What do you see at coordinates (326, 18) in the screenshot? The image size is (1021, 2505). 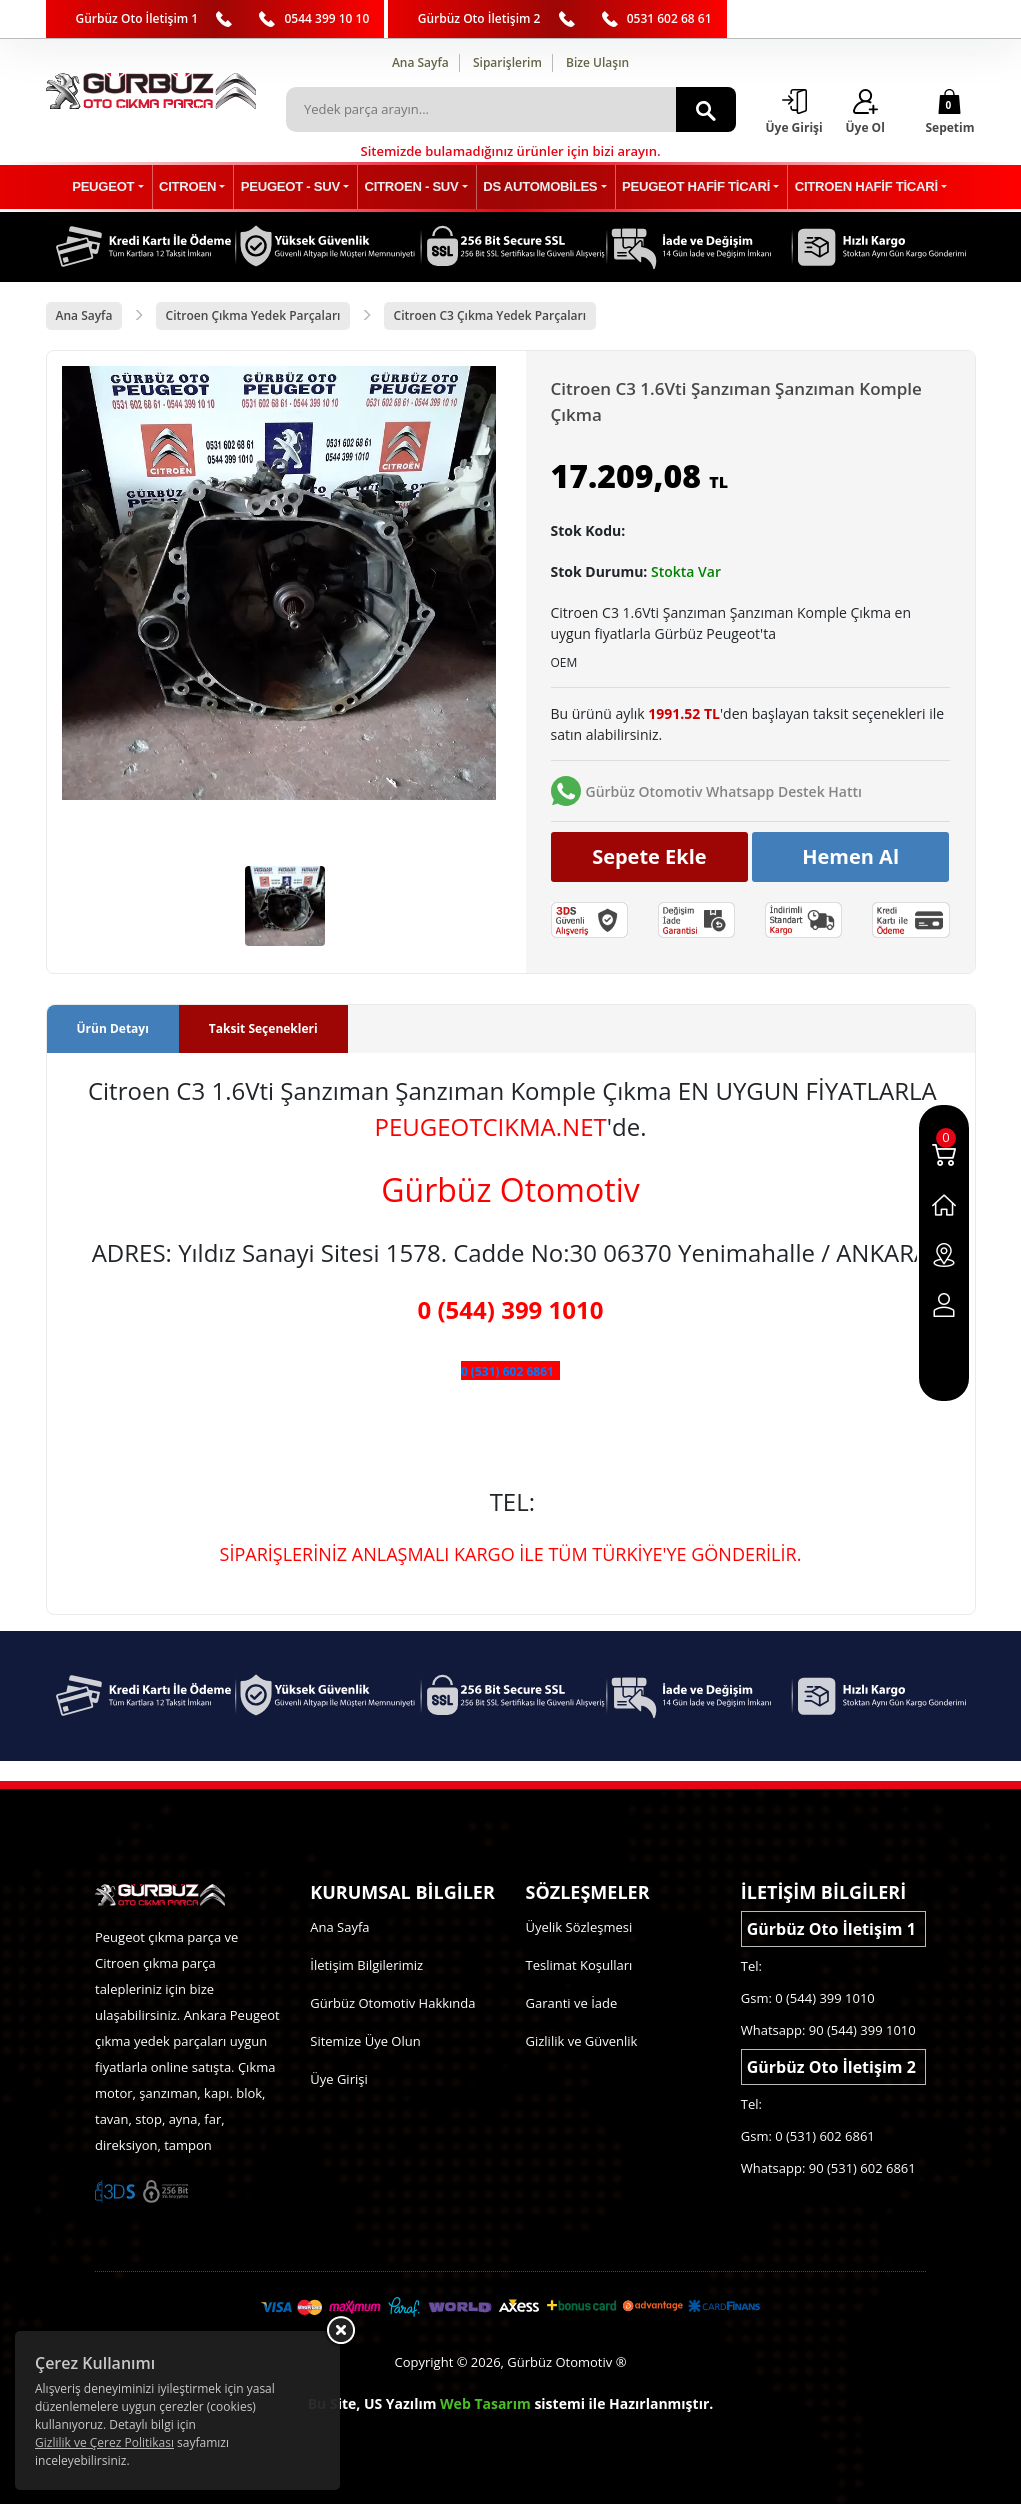 I see `0544 399 10 10` at bounding box center [326, 18].